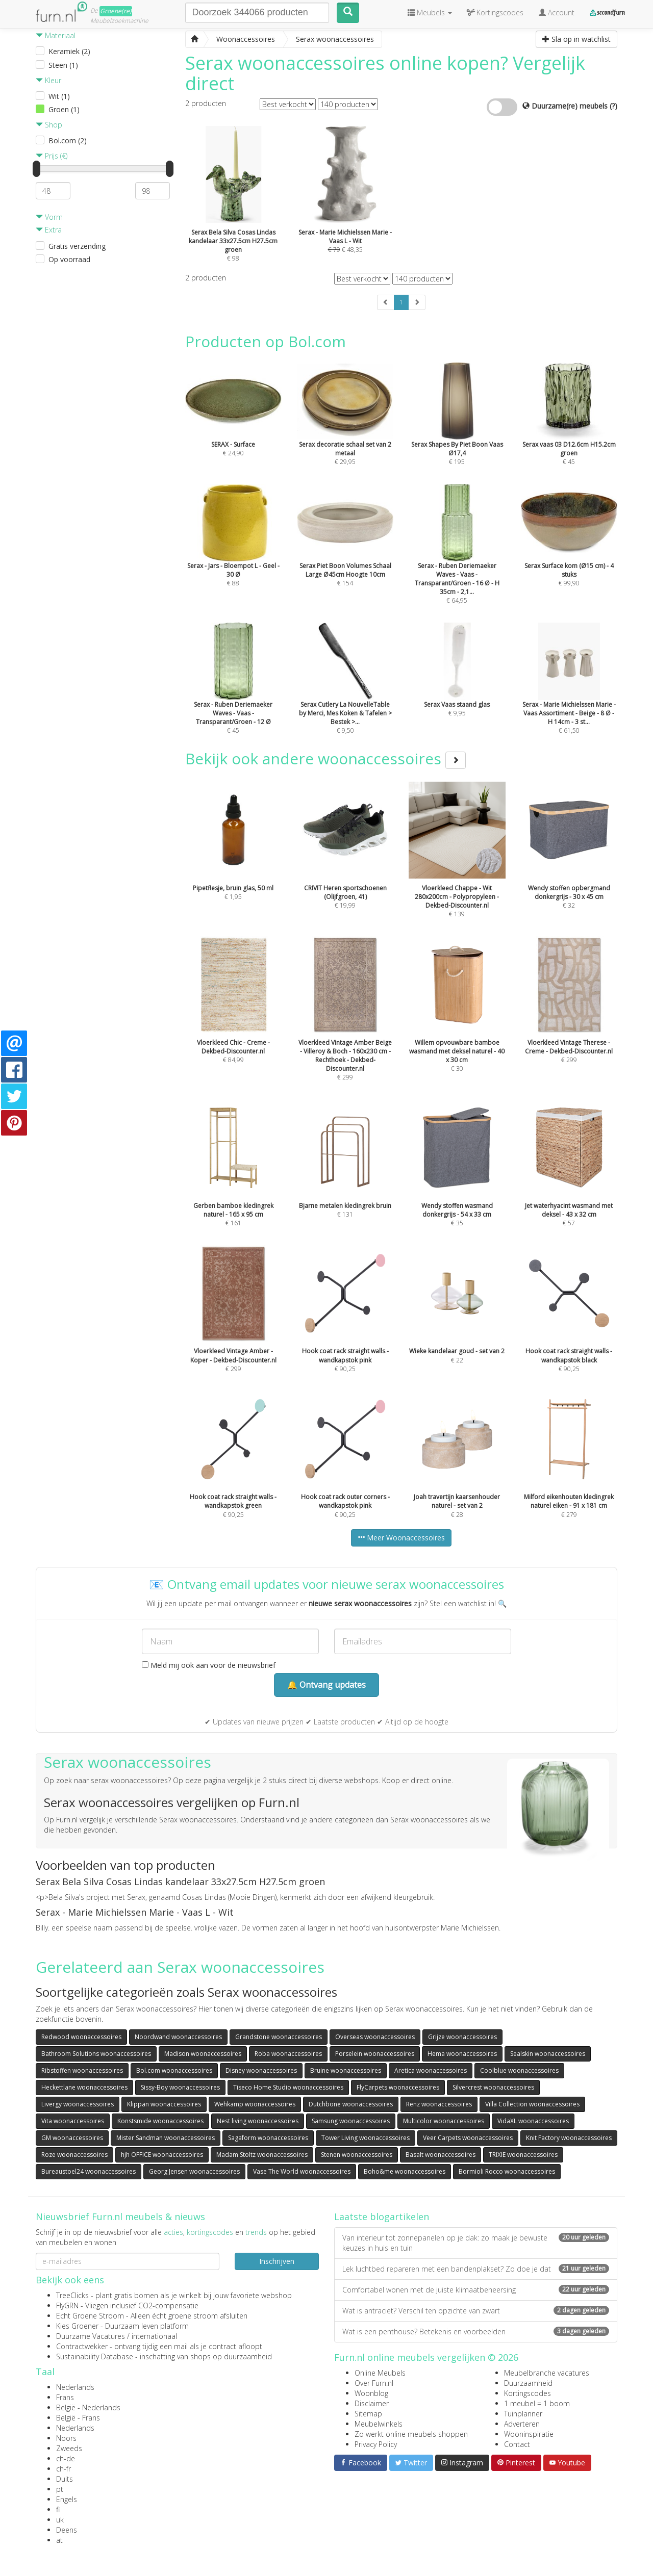  I want to click on Woonblog, so click(371, 2393).